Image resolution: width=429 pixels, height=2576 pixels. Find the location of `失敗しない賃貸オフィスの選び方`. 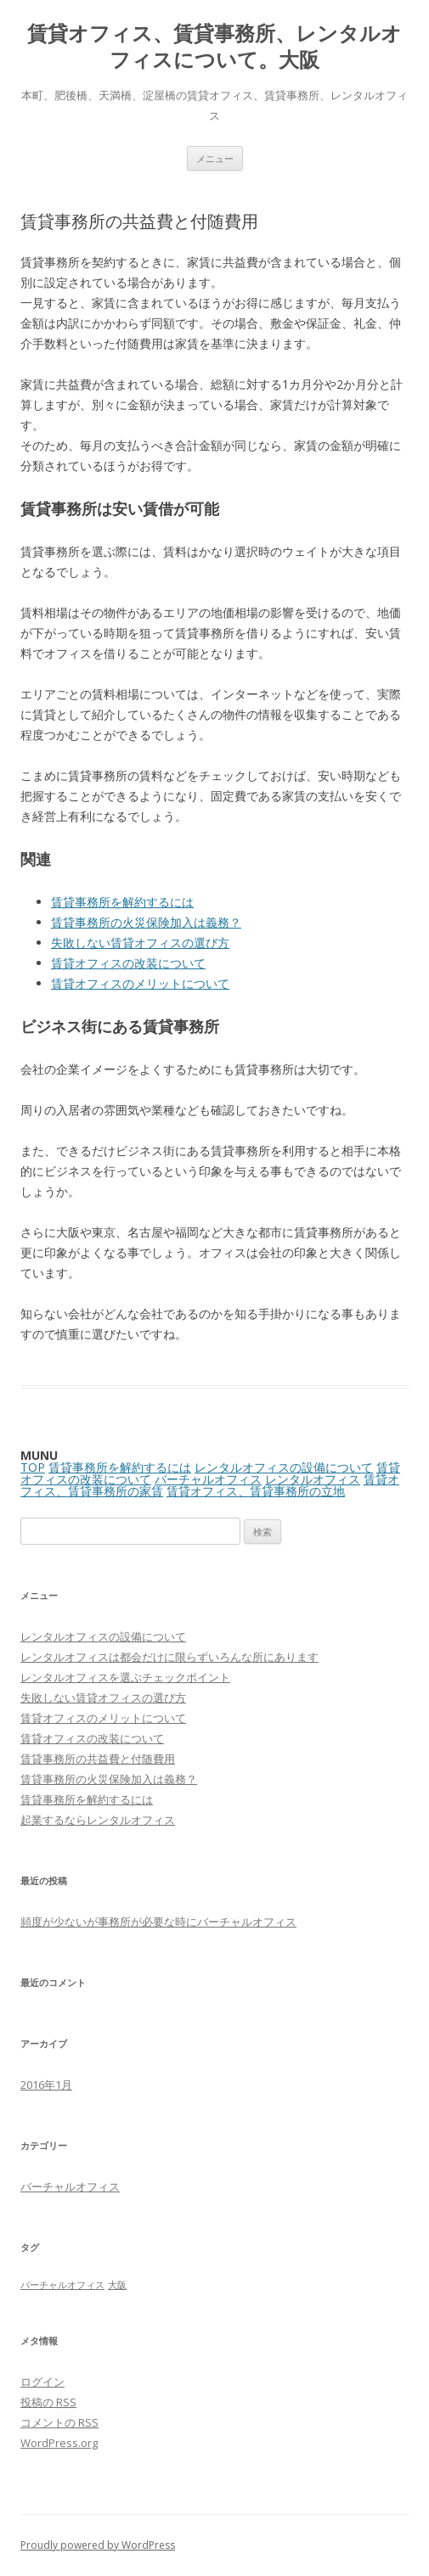

失敗しない賃貸オフィスの選び方 is located at coordinates (140, 942).